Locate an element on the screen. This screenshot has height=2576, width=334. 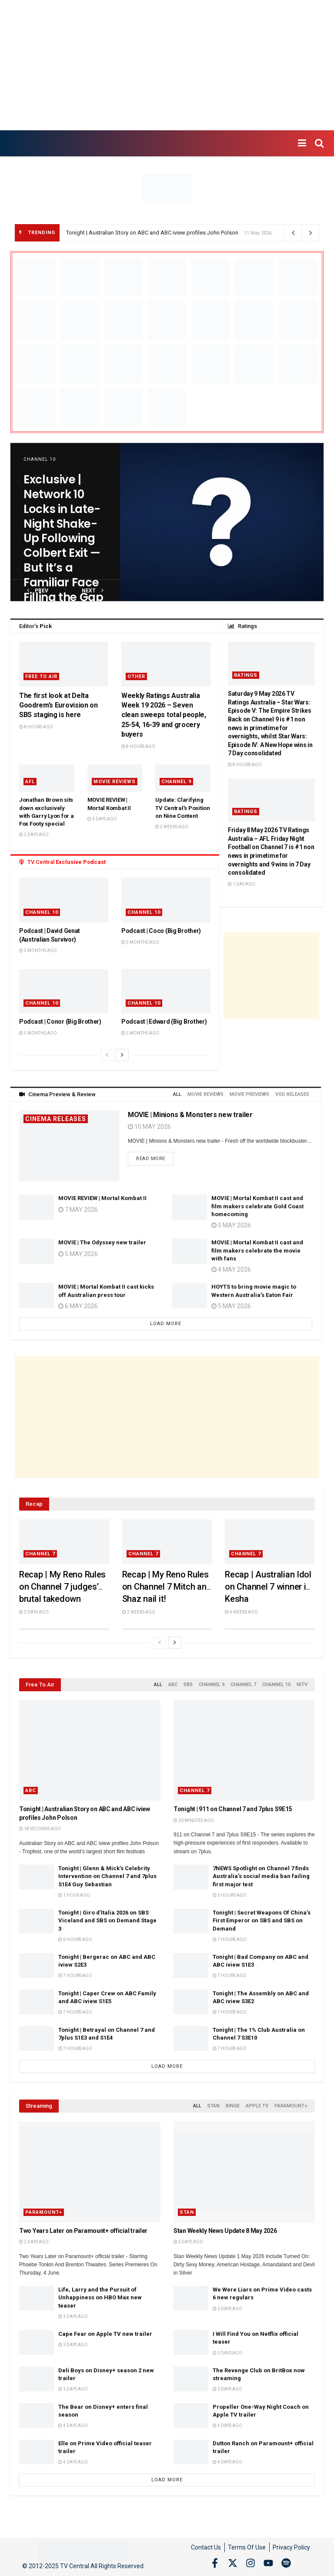
SBS is located at coordinates (188, 1684).